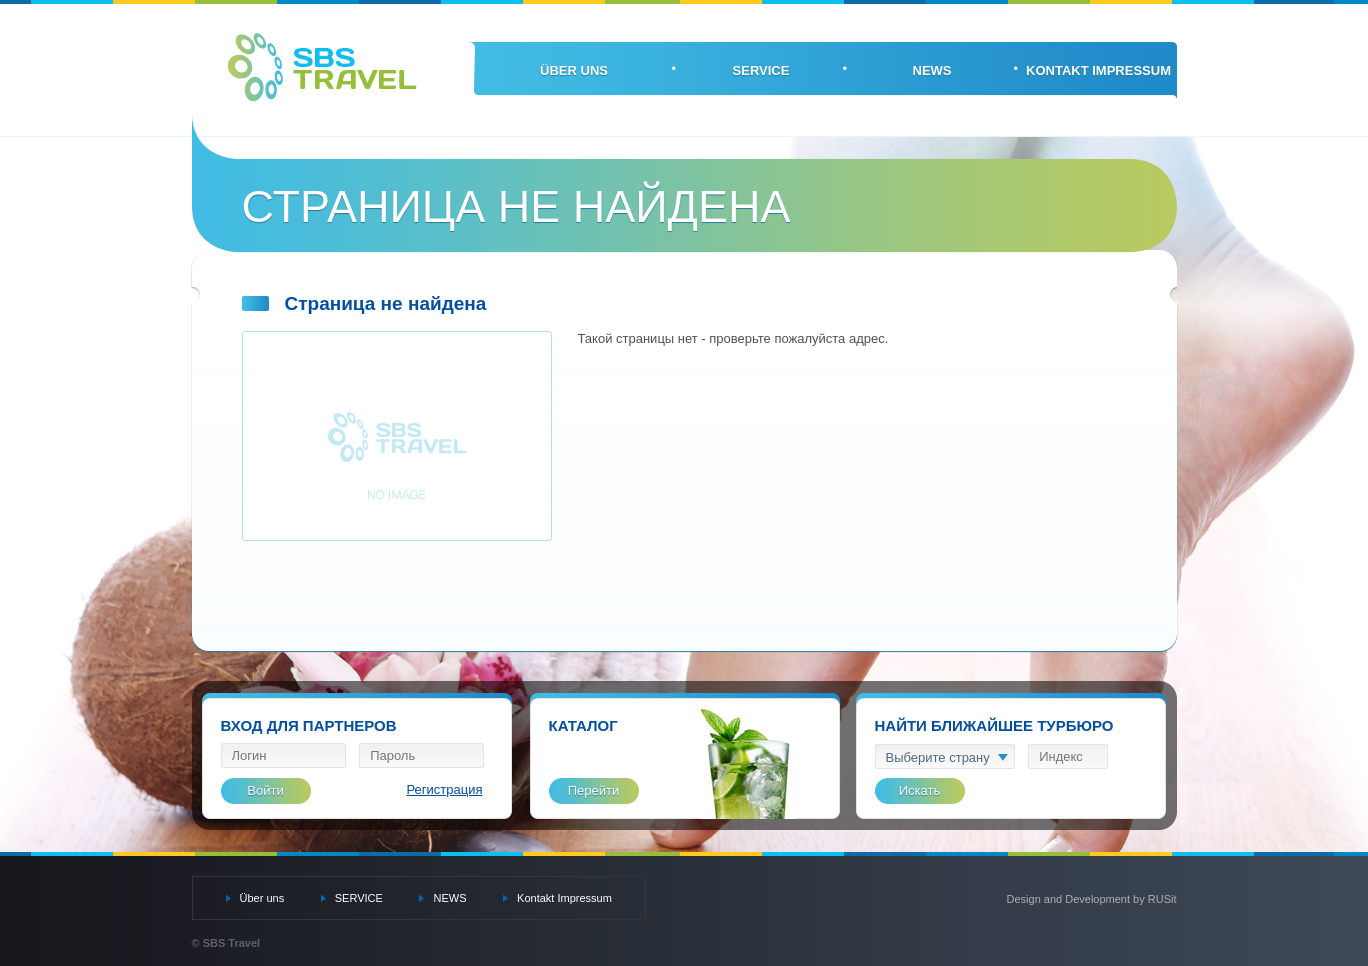  Describe the element at coordinates (265, 790) in the screenshot. I see `Войти` at that location.